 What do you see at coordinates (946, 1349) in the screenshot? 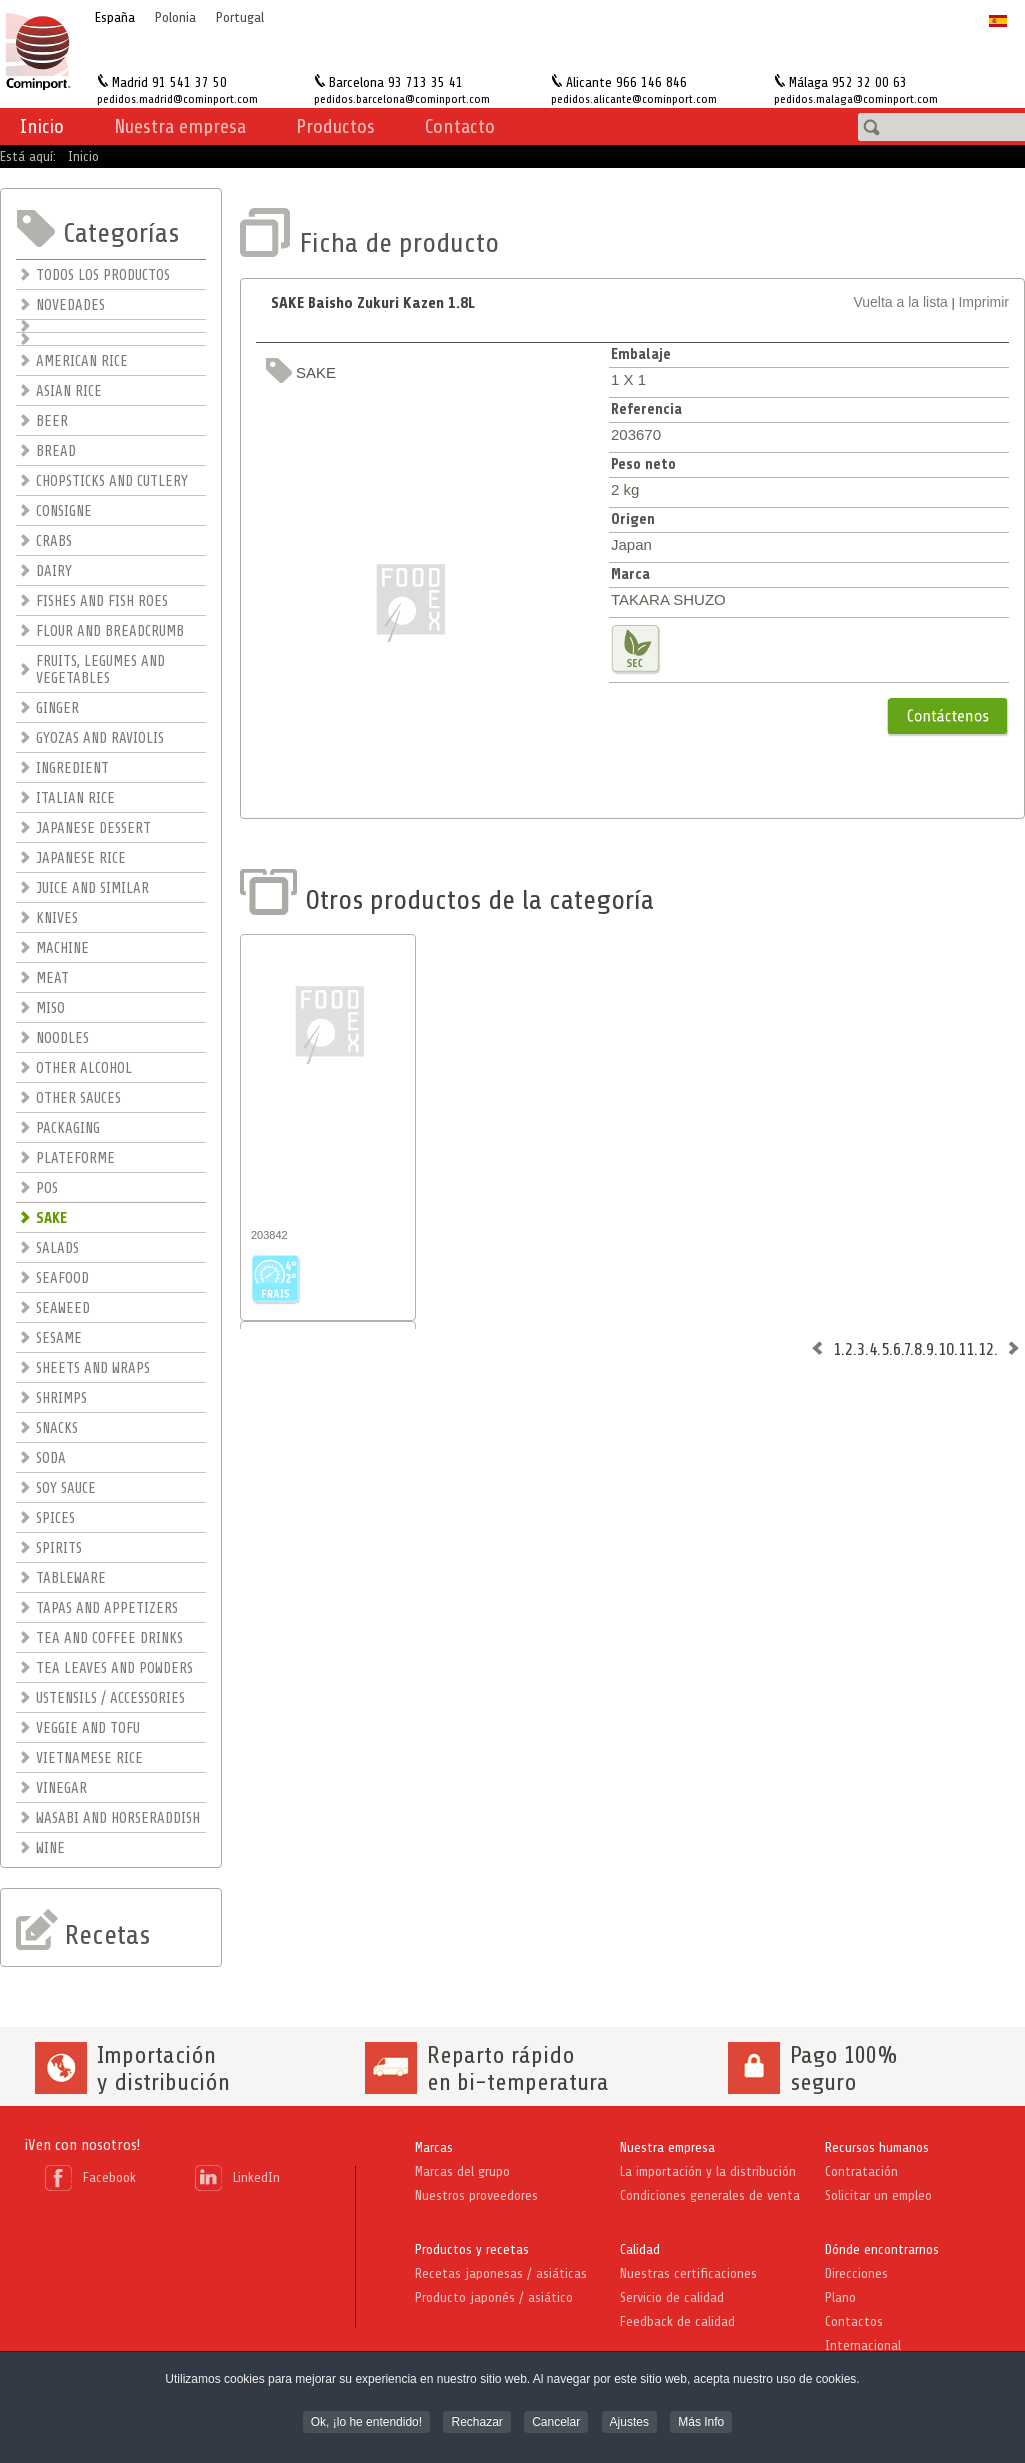
I see `10` at bounding box center [946, 1349].